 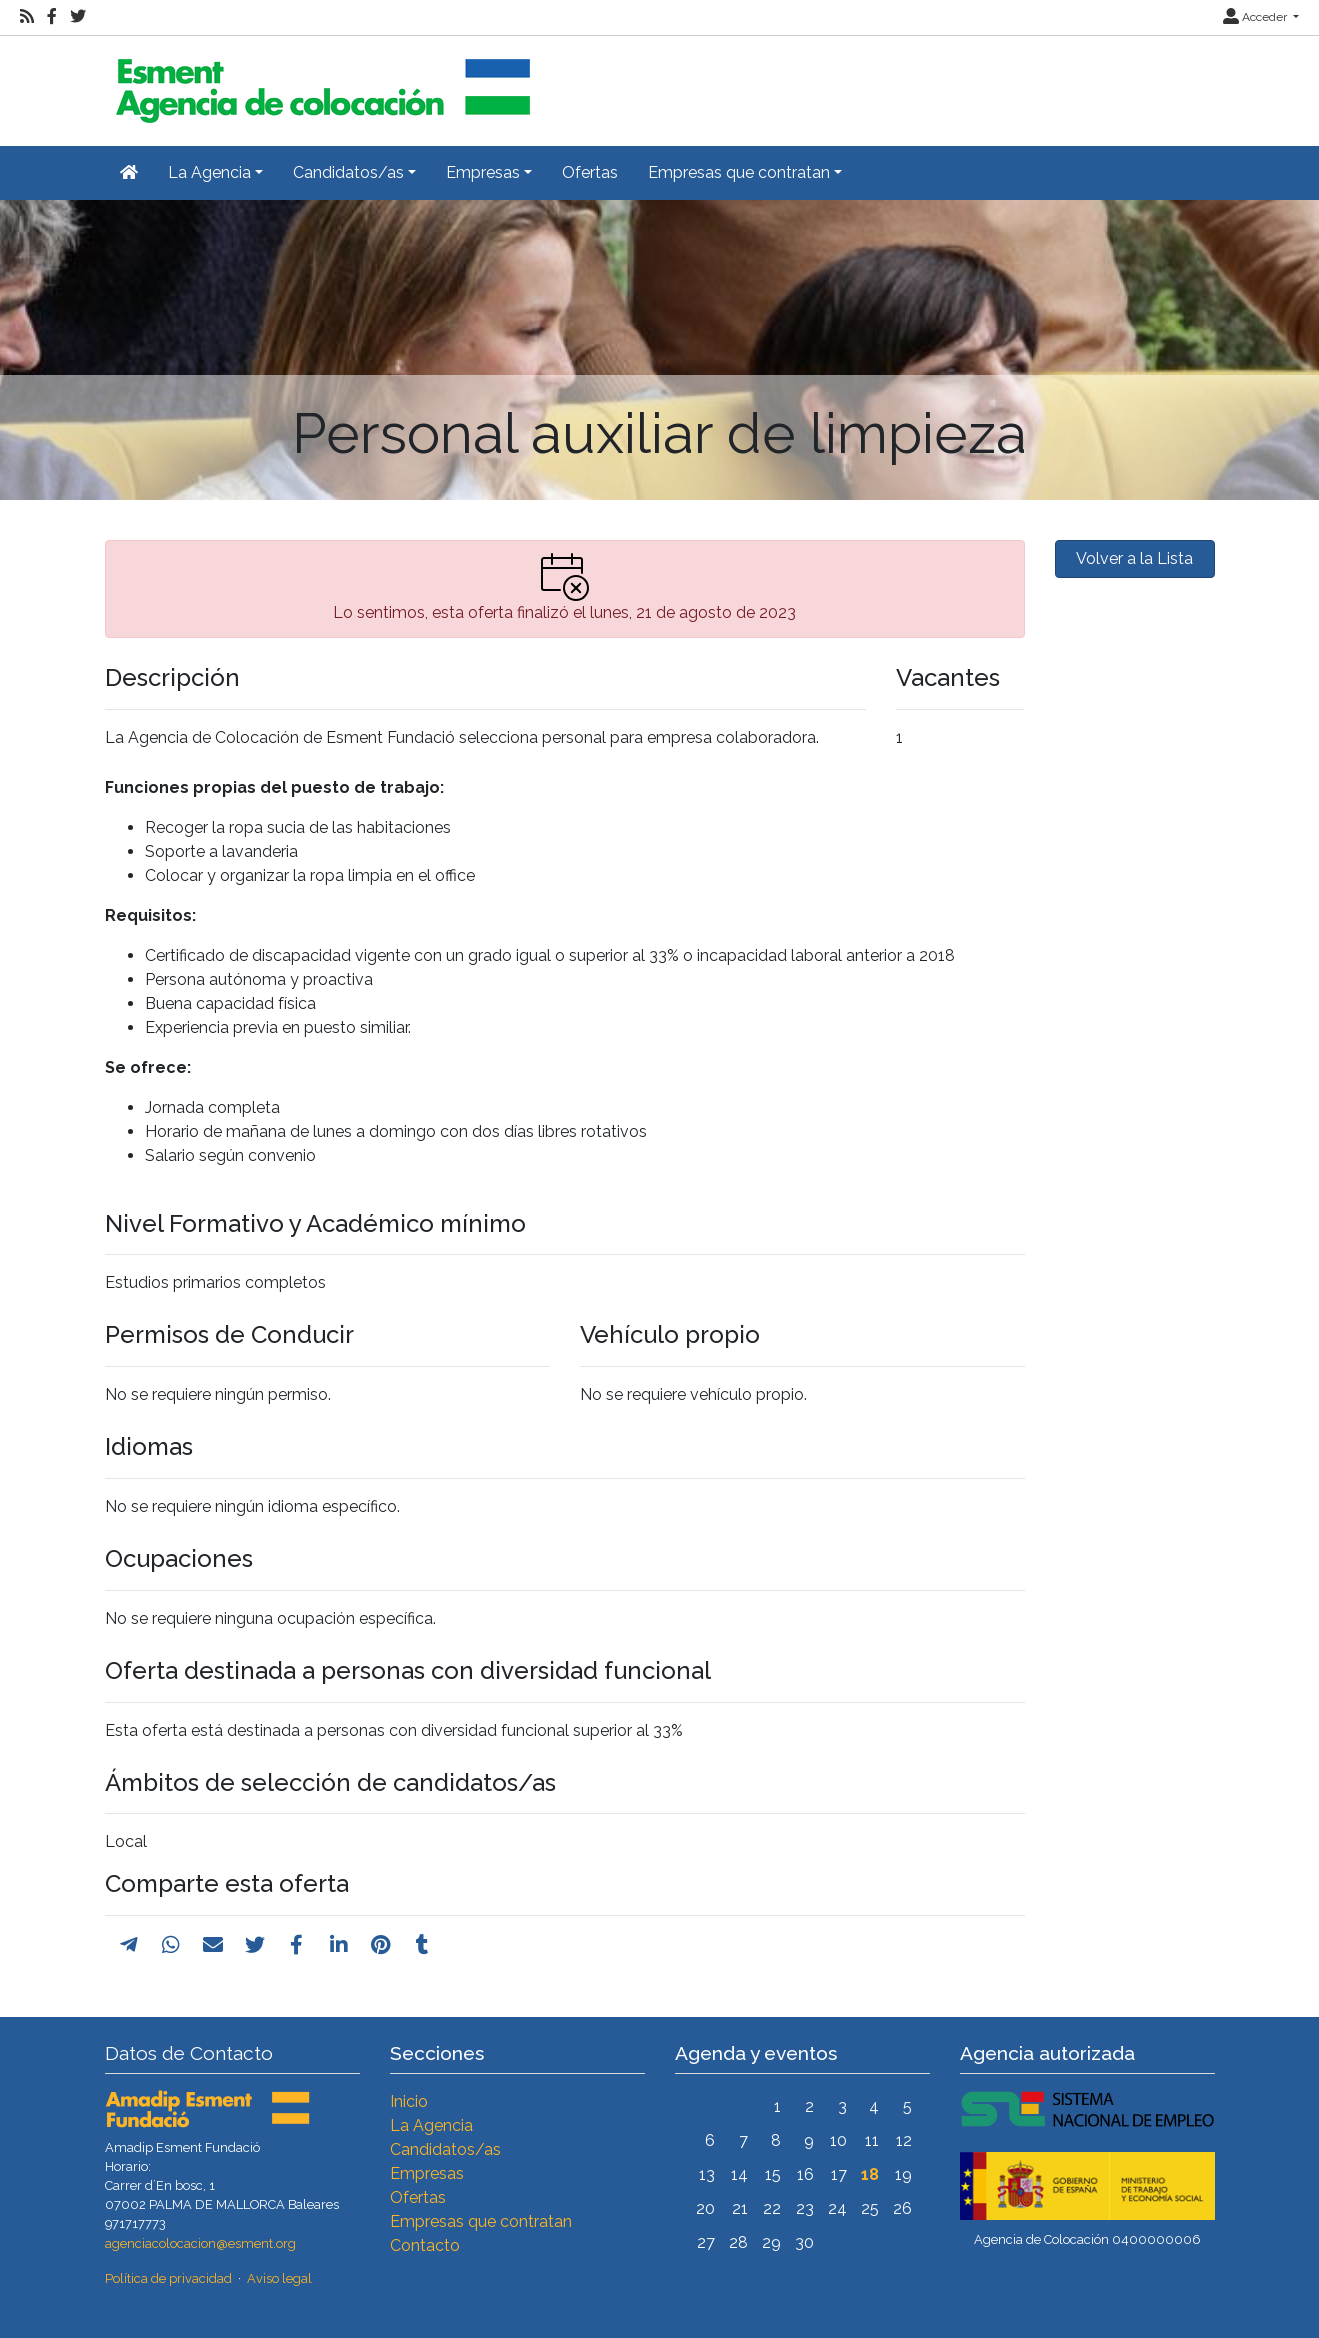 What do you see at coordinates (27, 17) in the screenshot?
I see `[RSS]` at bounding box center [27, 17].